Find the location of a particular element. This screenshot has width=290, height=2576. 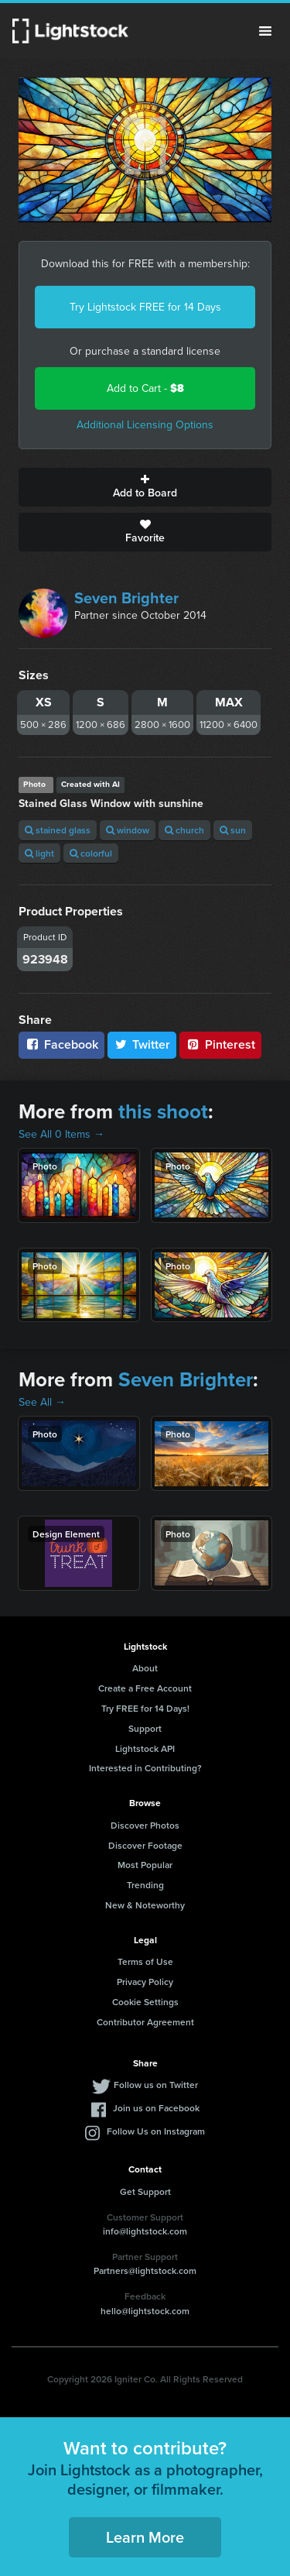

Create a Free Account is located at coordinates (145, 1688).